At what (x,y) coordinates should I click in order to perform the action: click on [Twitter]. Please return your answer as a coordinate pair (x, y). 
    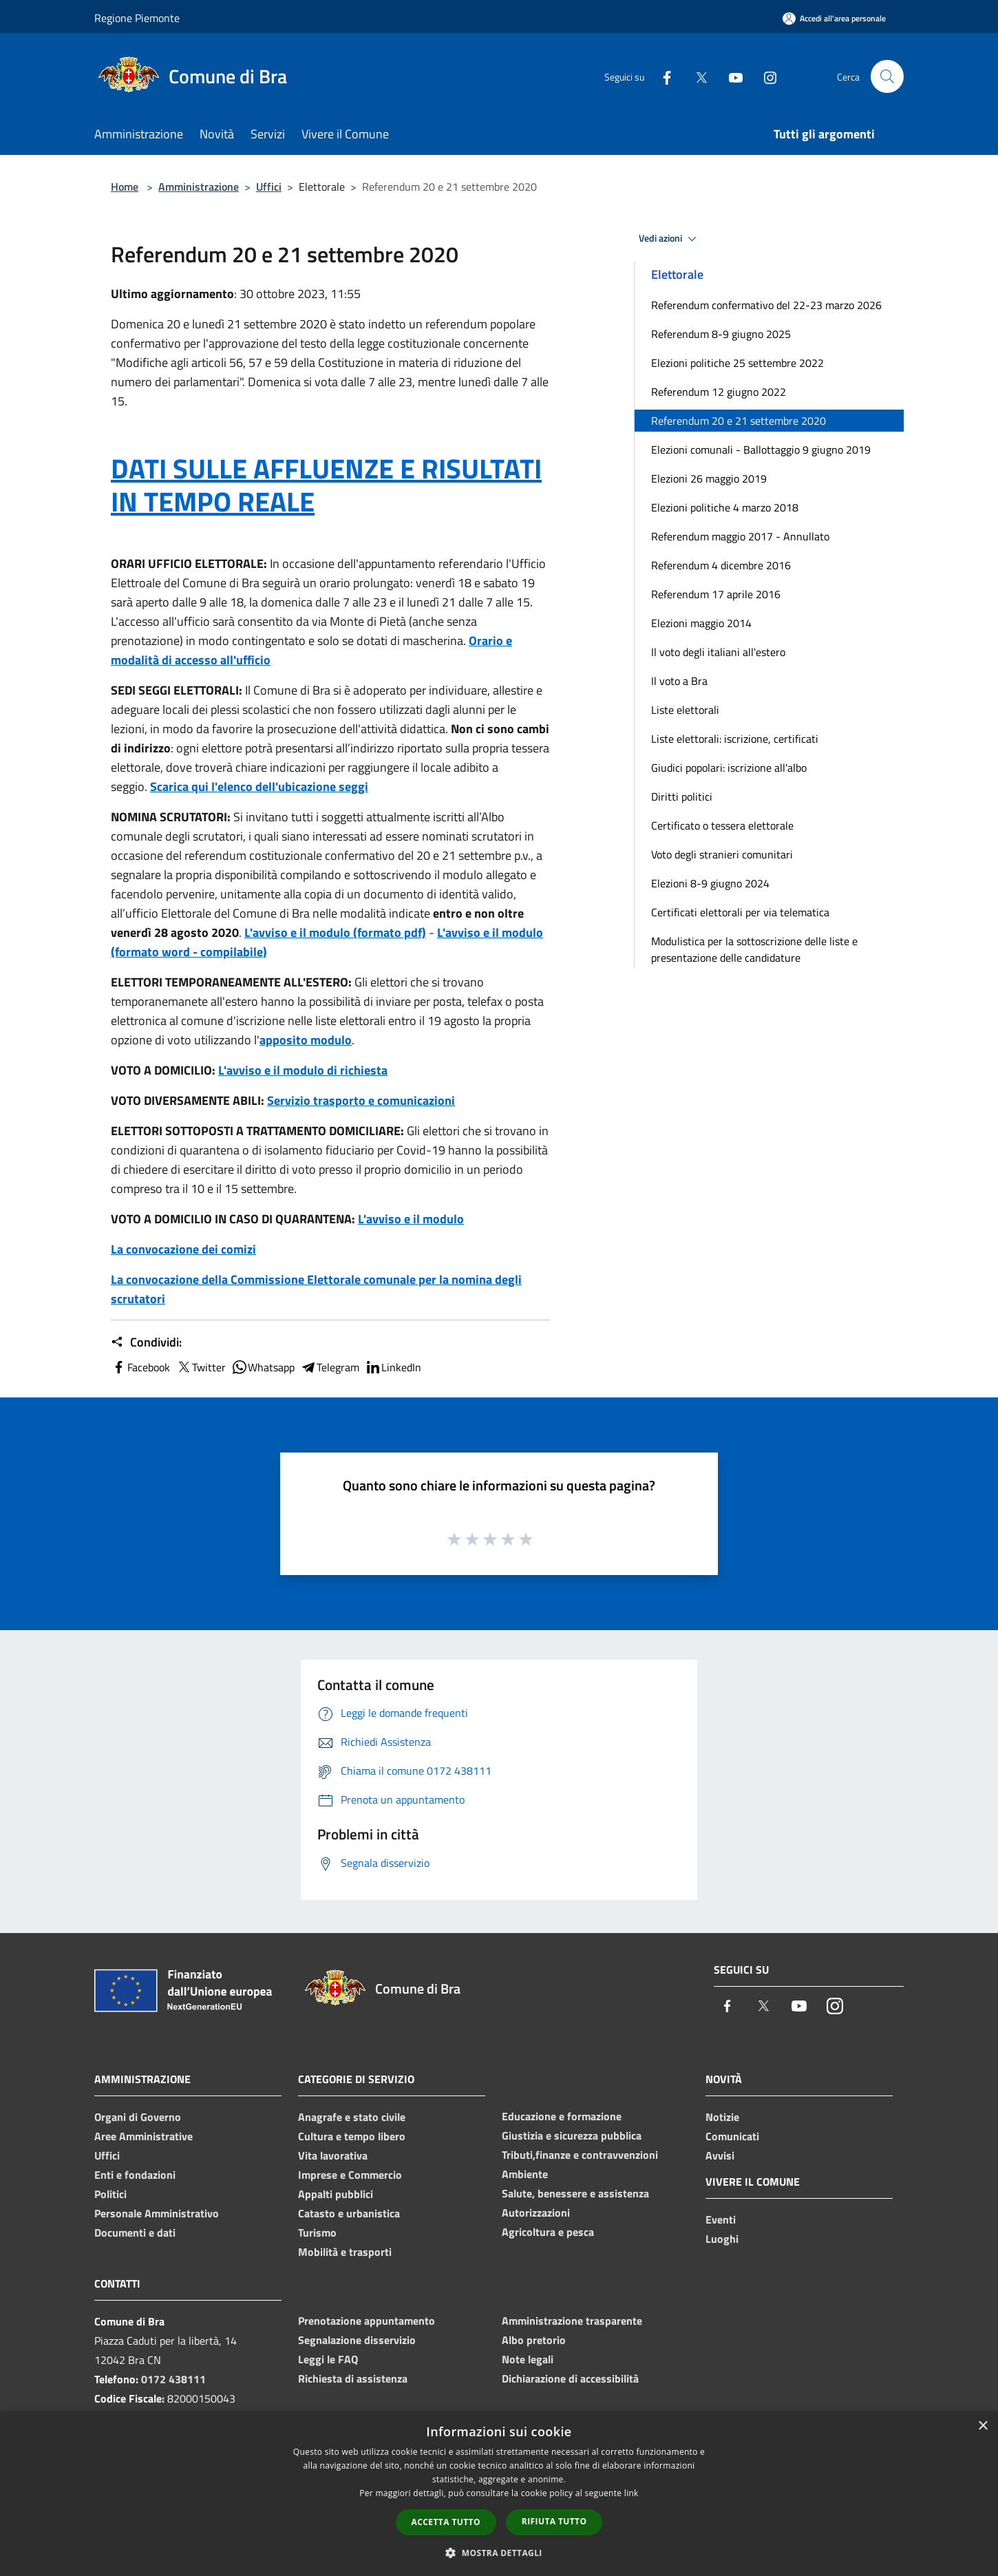
    Looking at the image, I should click on (696, 76).